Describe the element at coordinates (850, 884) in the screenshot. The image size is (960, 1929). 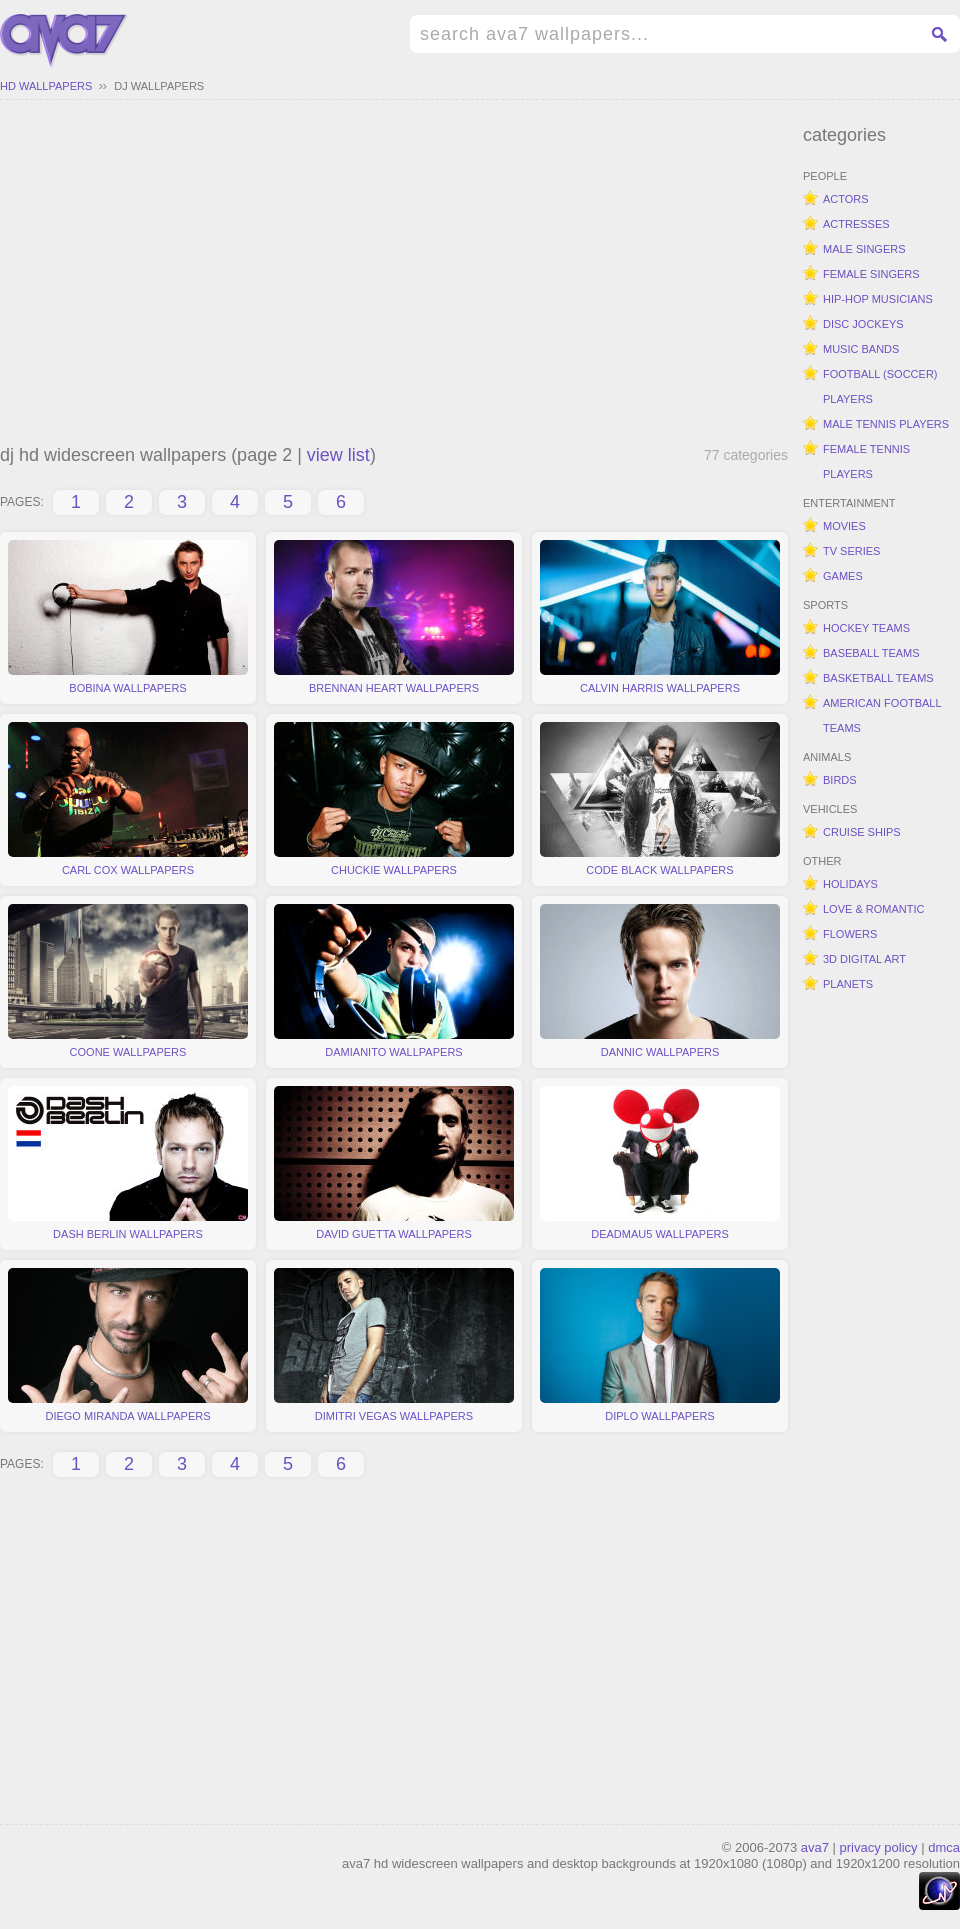
I see `holidays` at that location.